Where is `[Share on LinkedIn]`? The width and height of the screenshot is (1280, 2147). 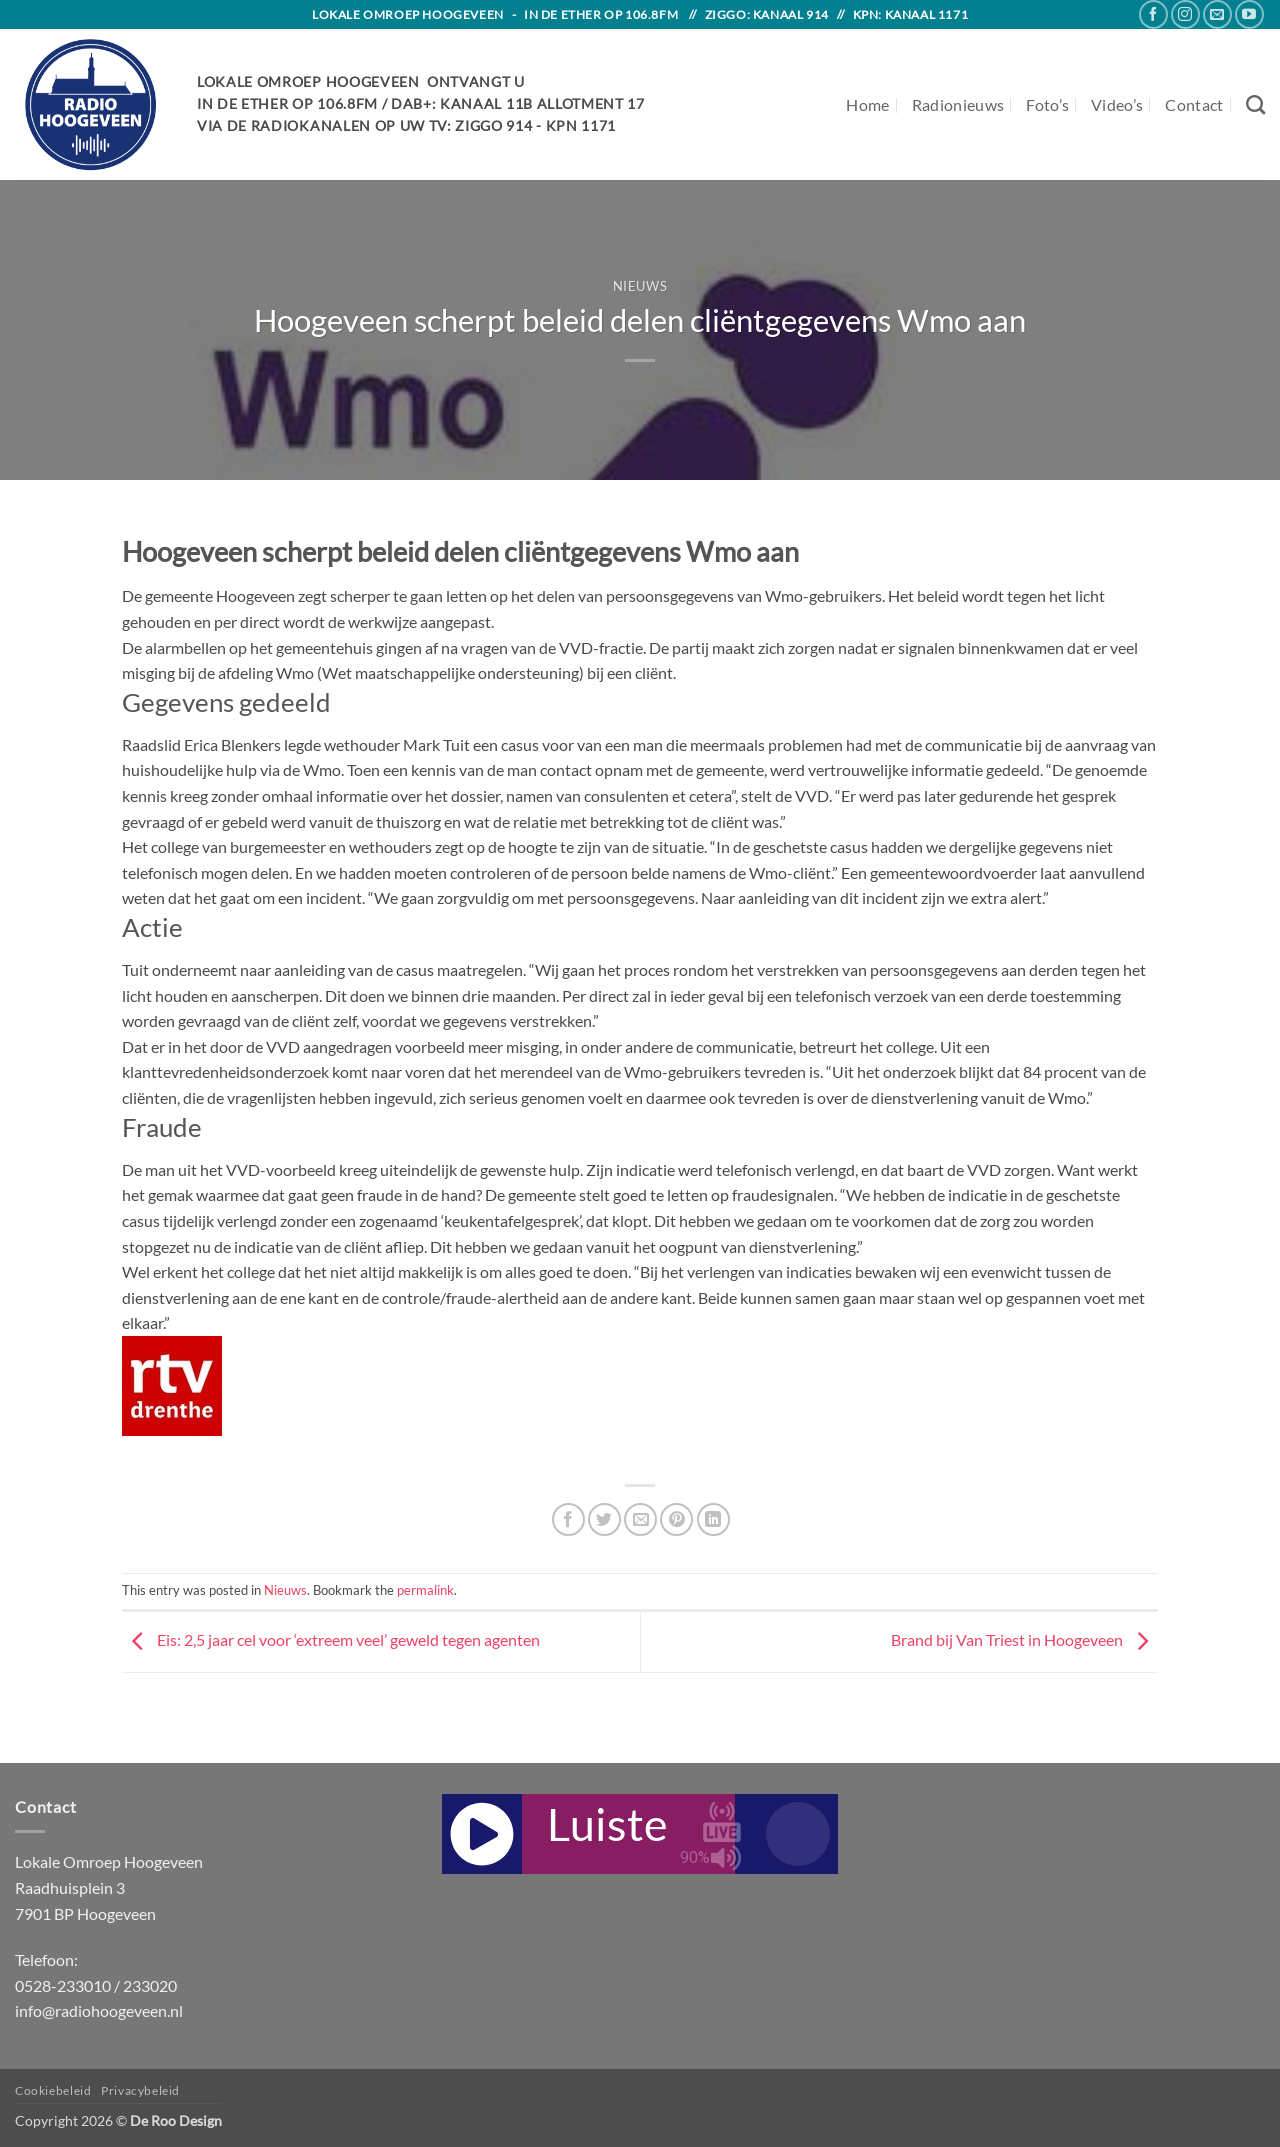
[Share on LinkedIn] is located at coordinates (713, 1519).